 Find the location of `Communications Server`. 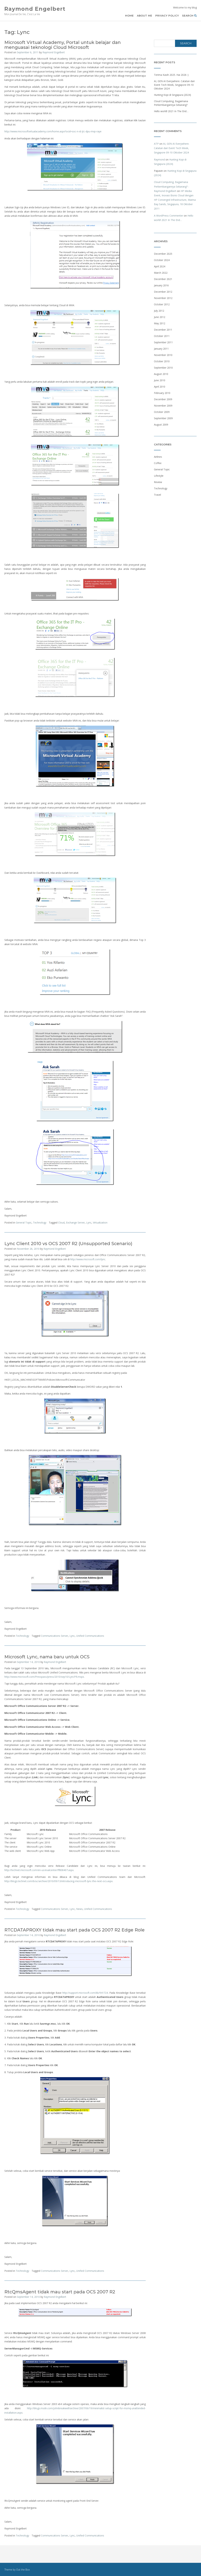

Communications Server is located at coordinates (54, 1635).